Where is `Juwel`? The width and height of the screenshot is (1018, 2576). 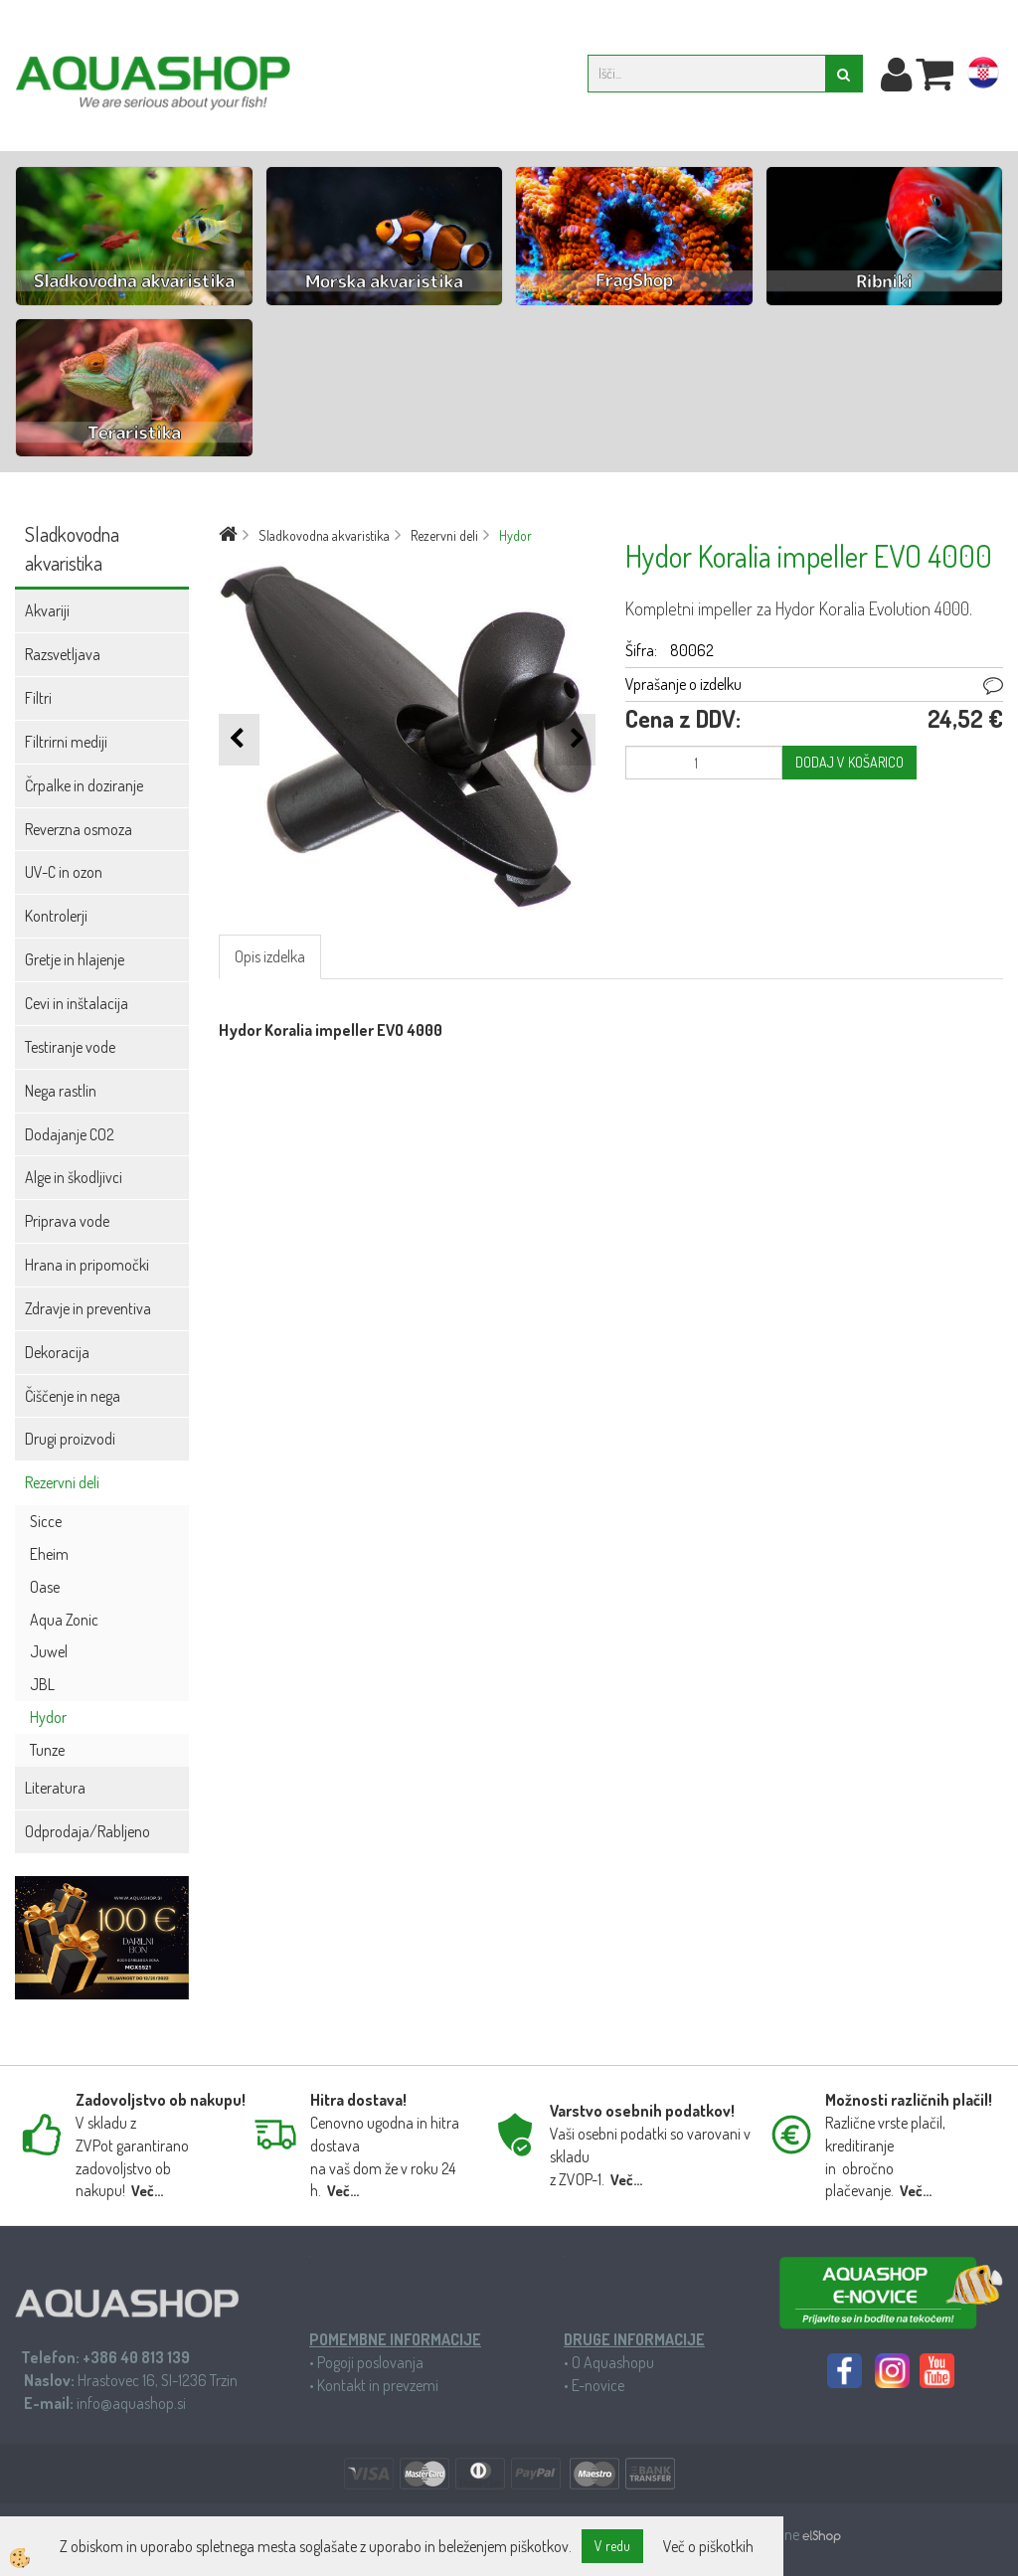
Juwel is located at coordinates (49, 1651).